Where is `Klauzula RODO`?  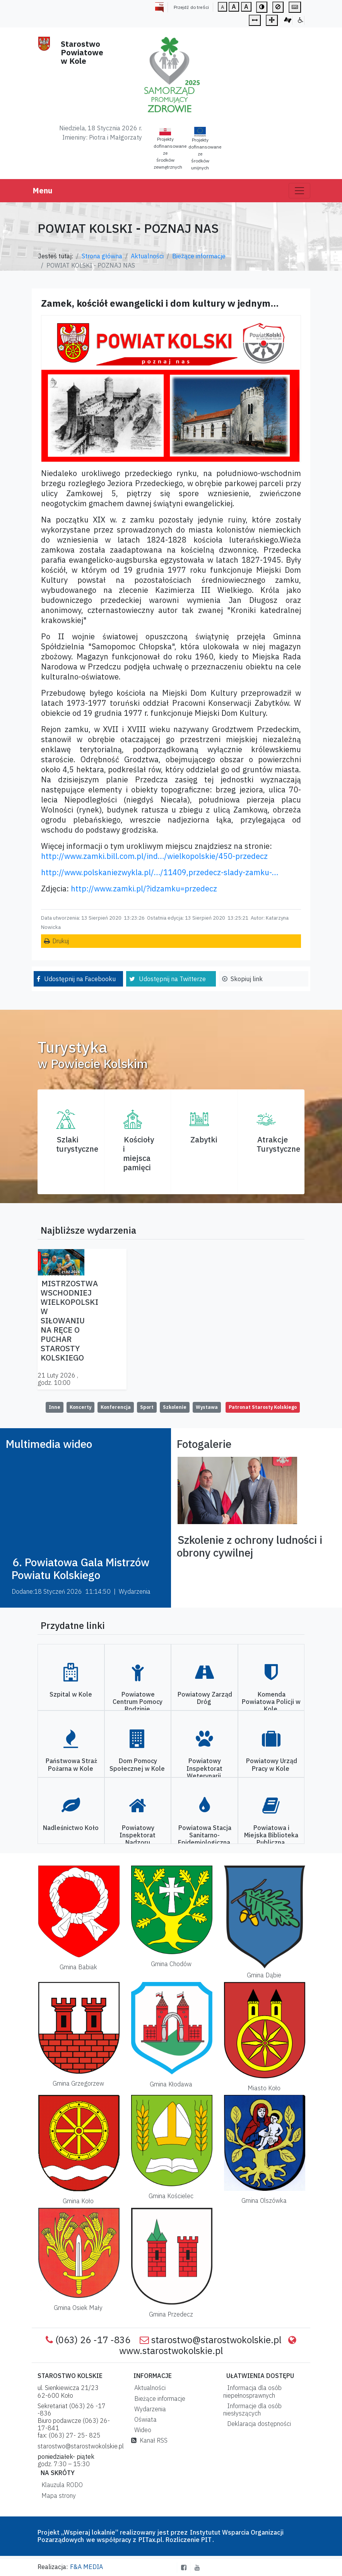
Klauzula RODO is located at coordinates (60, 2485).